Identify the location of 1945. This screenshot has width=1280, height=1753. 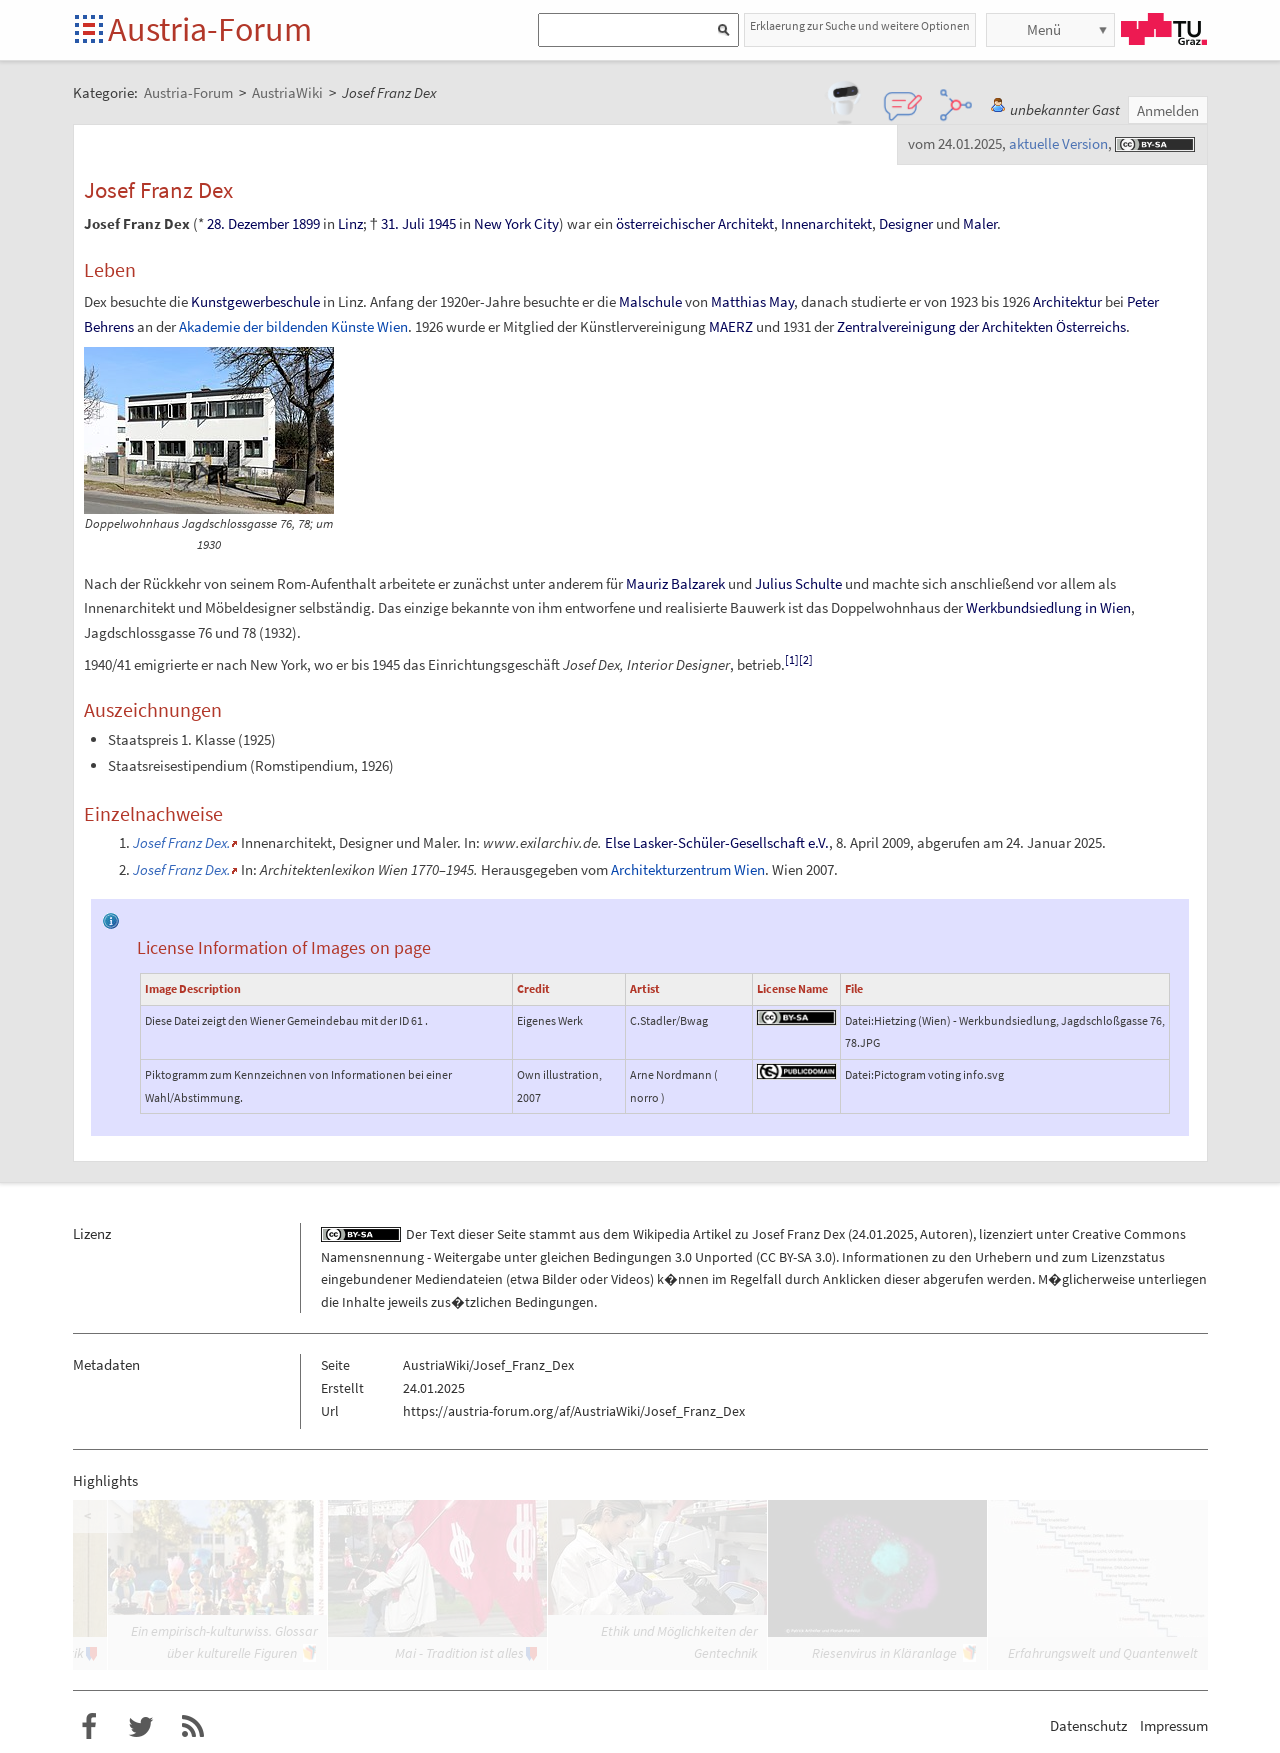
(442, 223).